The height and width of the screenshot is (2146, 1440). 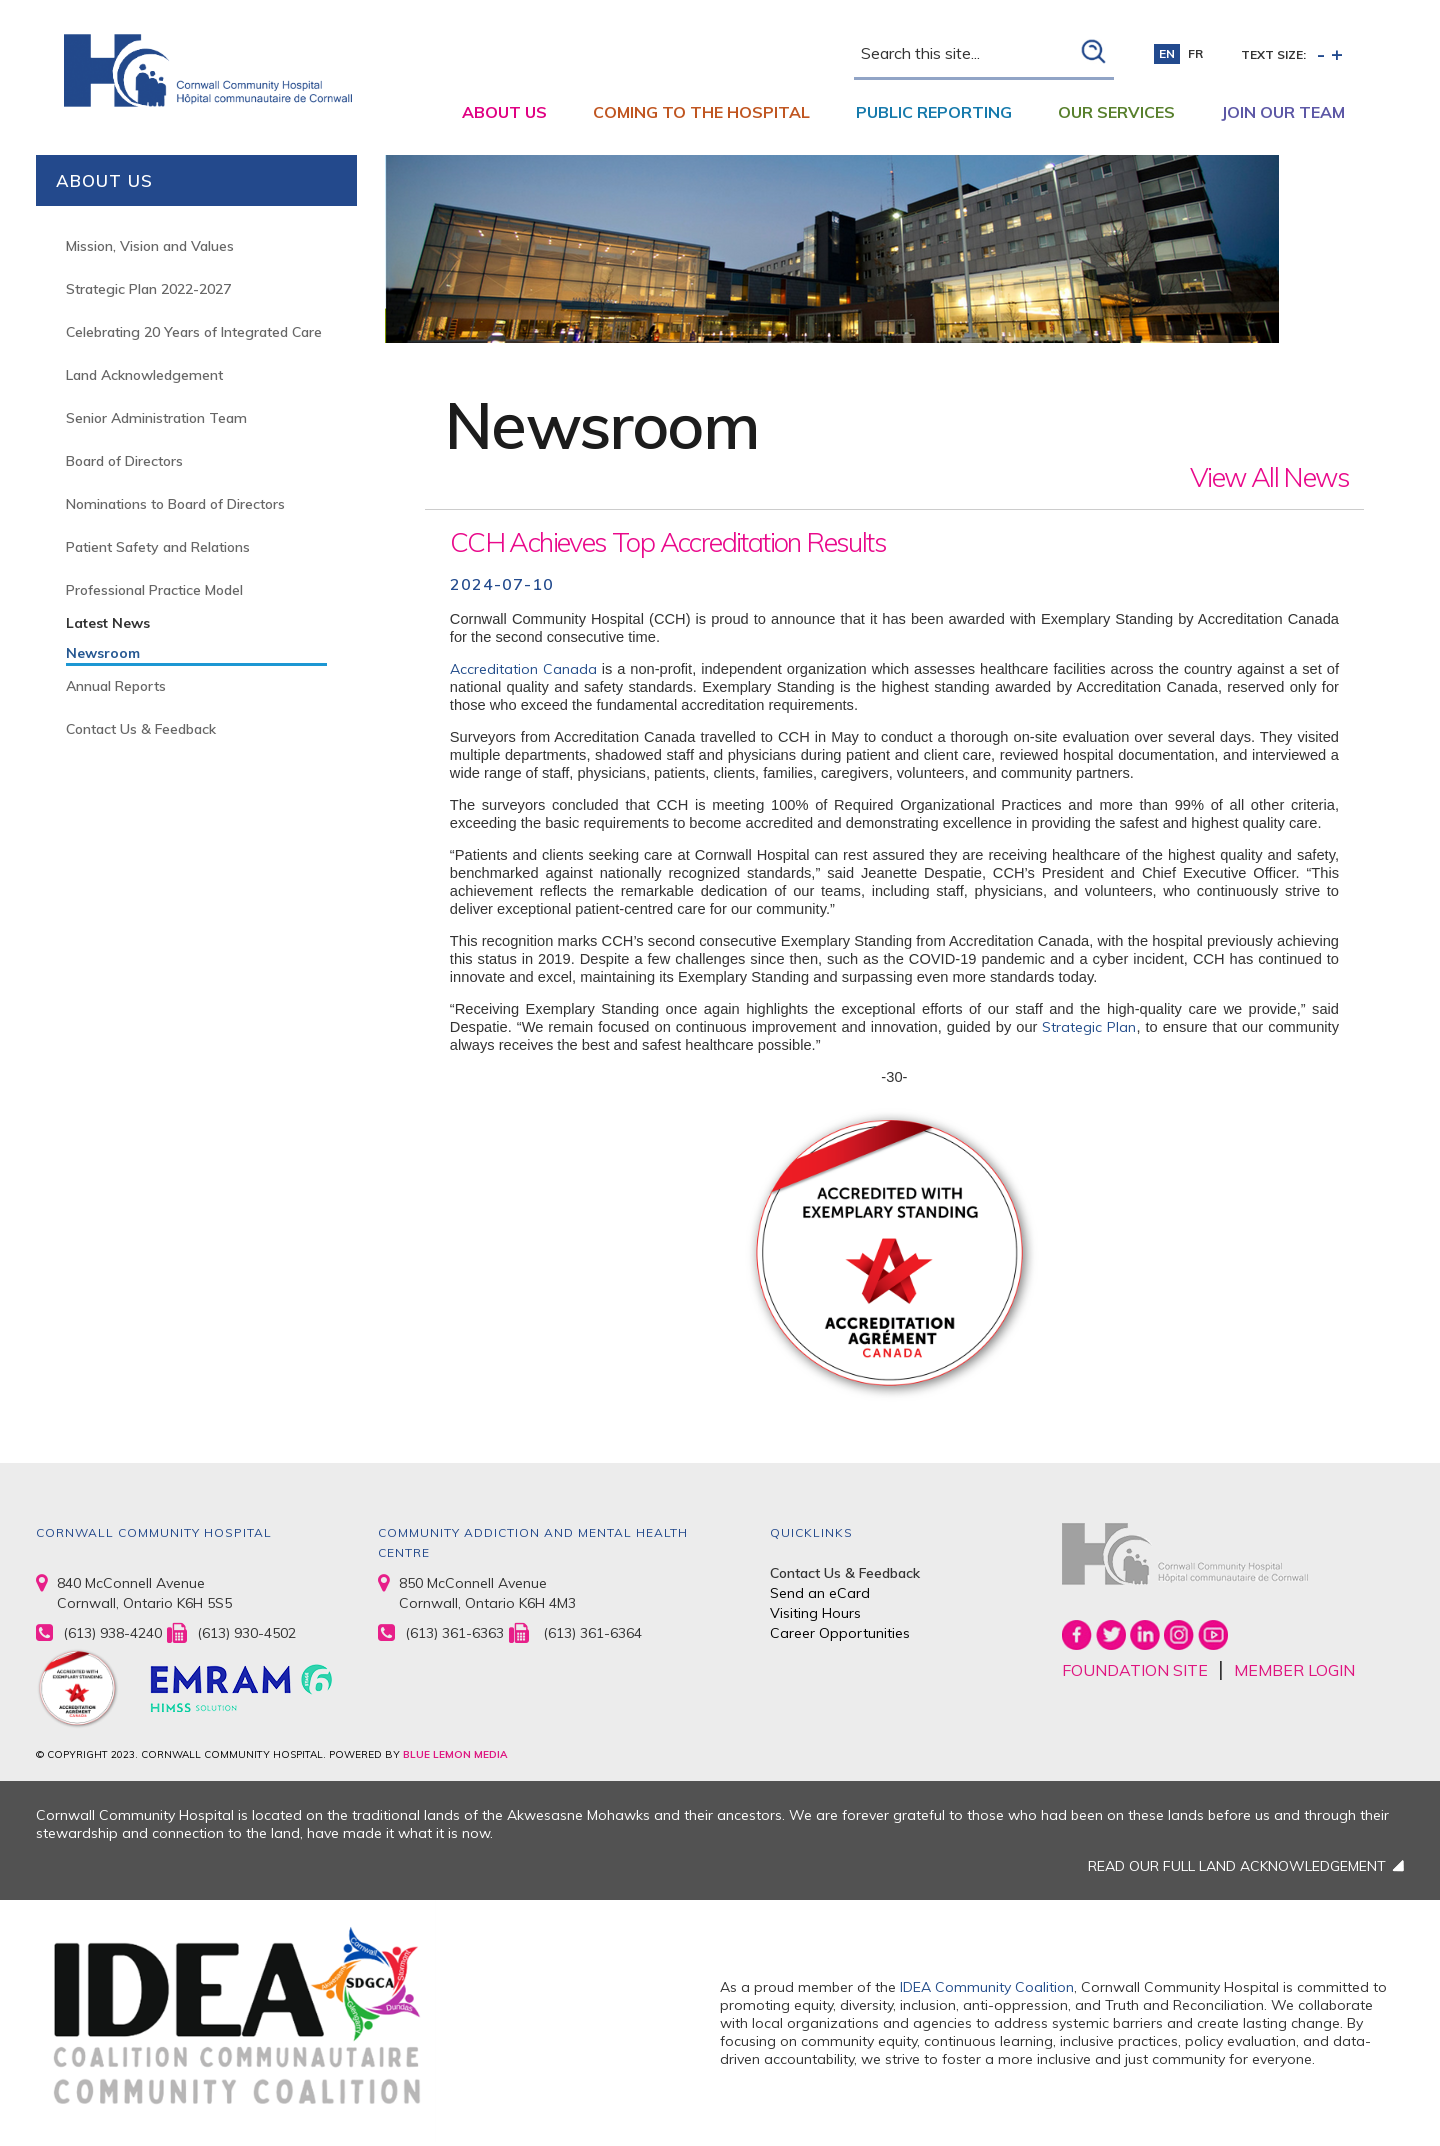 I want to click on IDEA Community Coalition, so click(x=987, y=1987).